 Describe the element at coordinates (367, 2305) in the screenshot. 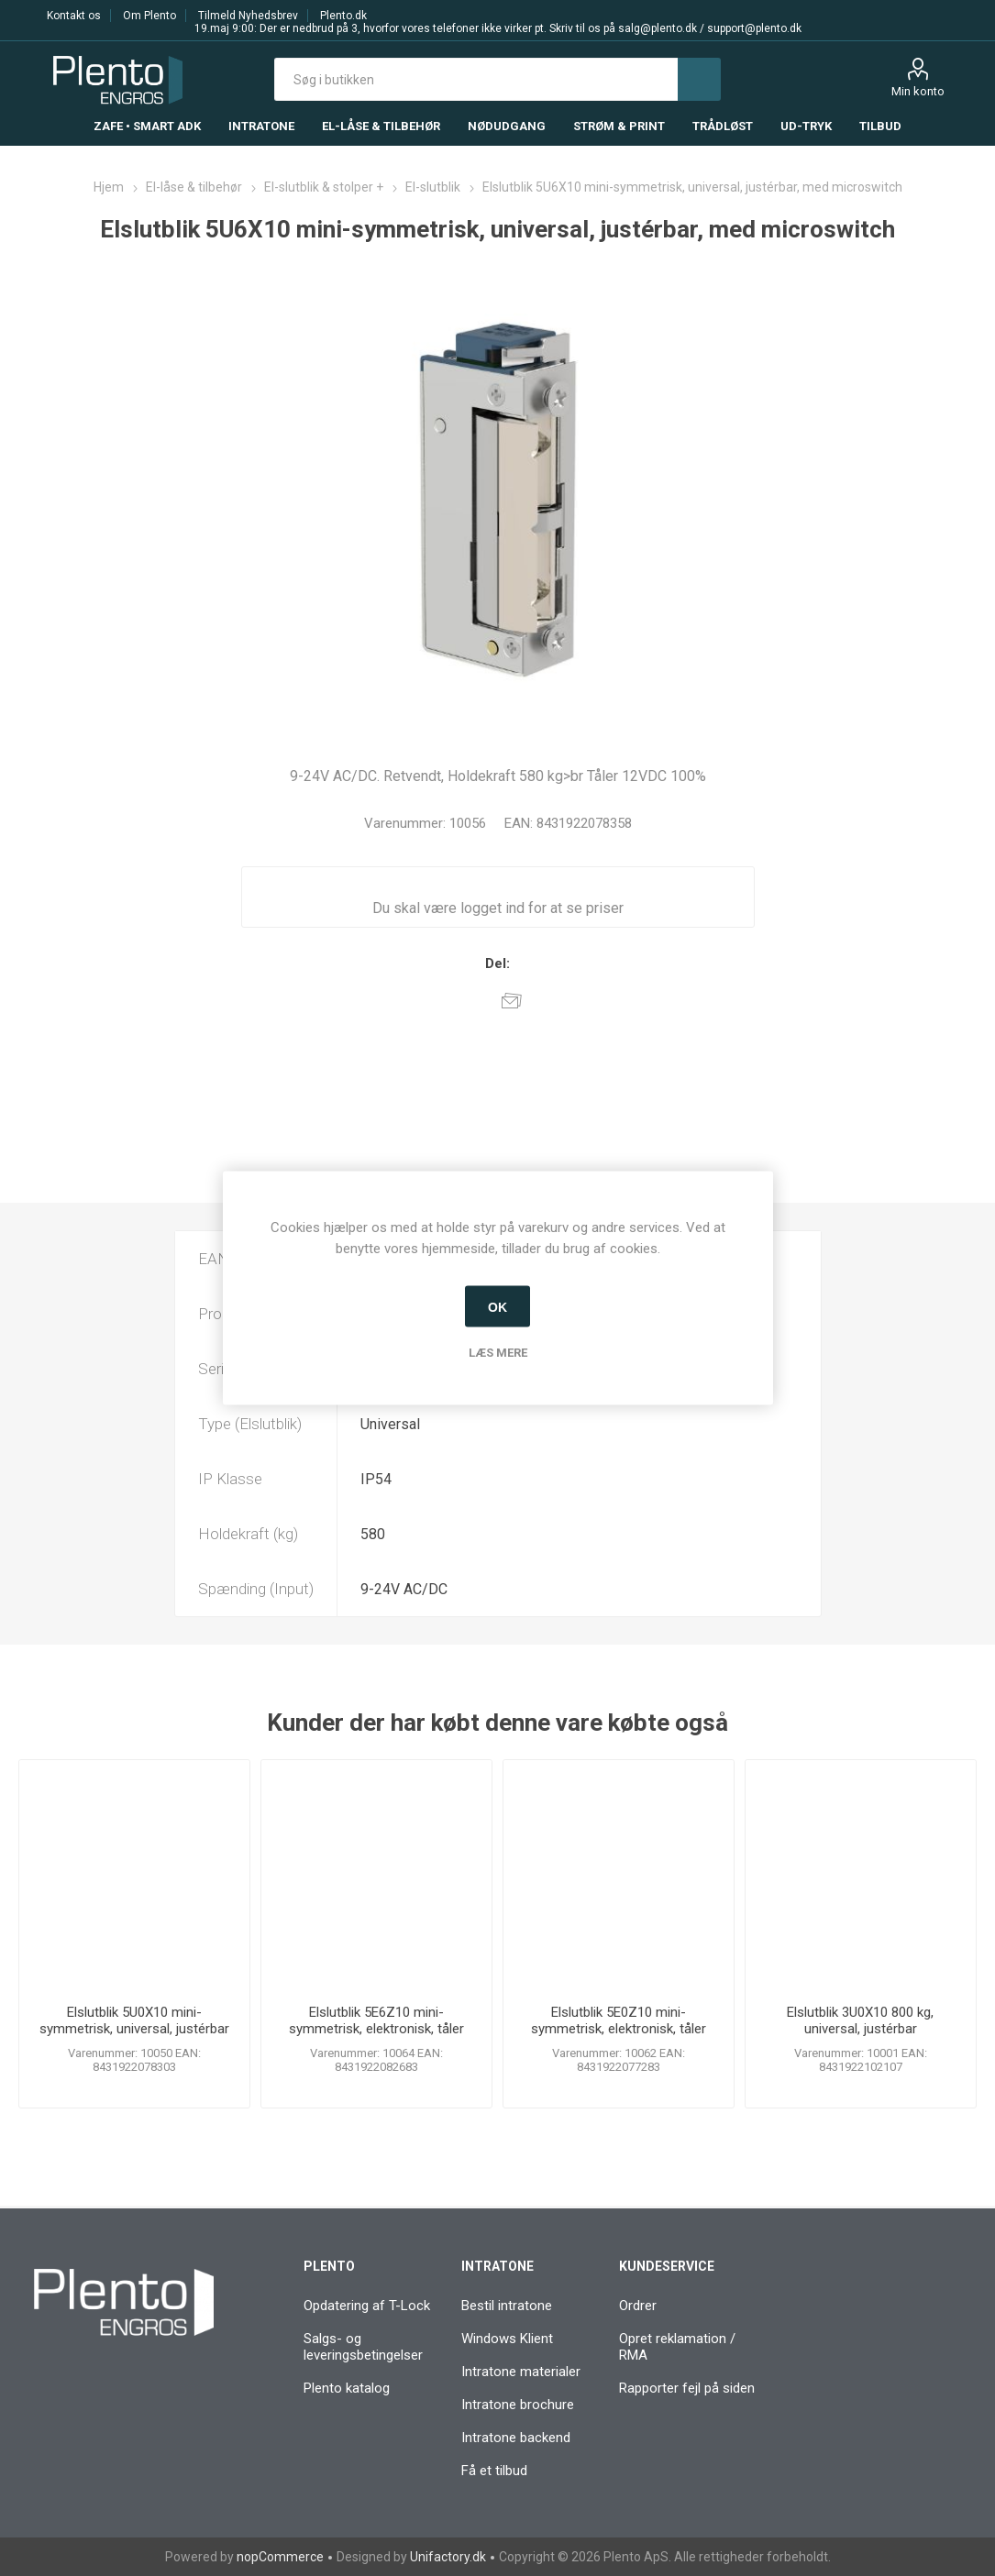

I see `Opdatering af T-Lock` at that location.